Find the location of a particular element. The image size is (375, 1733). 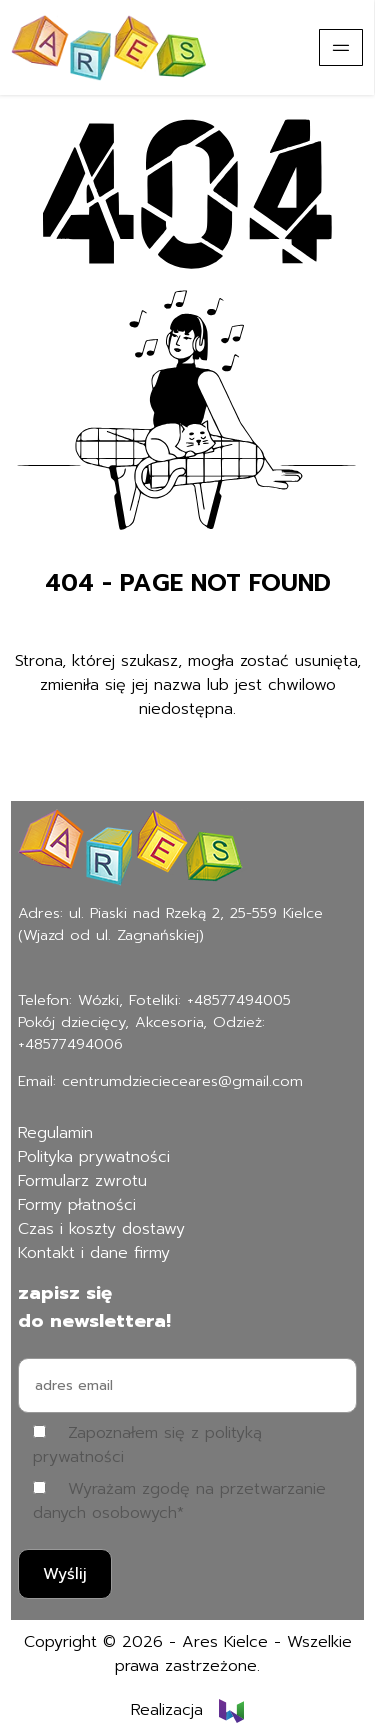

[Pokaż menu] is located at coordinates (341, 47).